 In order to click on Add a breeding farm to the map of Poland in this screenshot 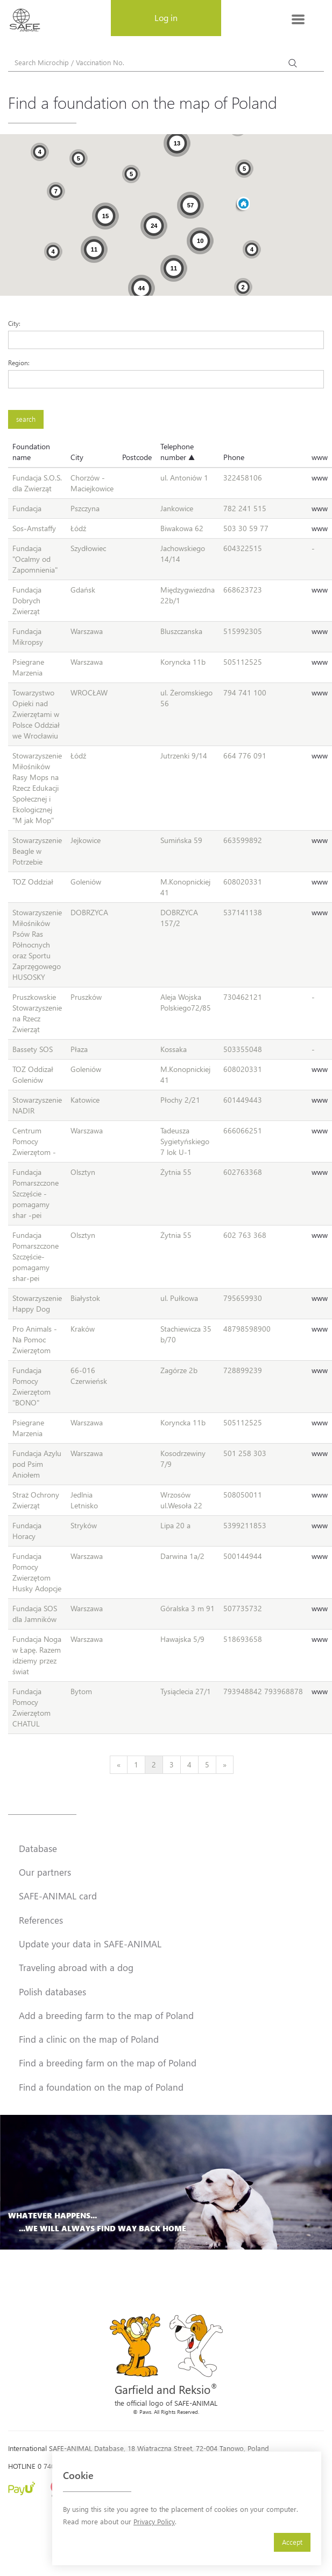, I will do `click(106, 2015)`.